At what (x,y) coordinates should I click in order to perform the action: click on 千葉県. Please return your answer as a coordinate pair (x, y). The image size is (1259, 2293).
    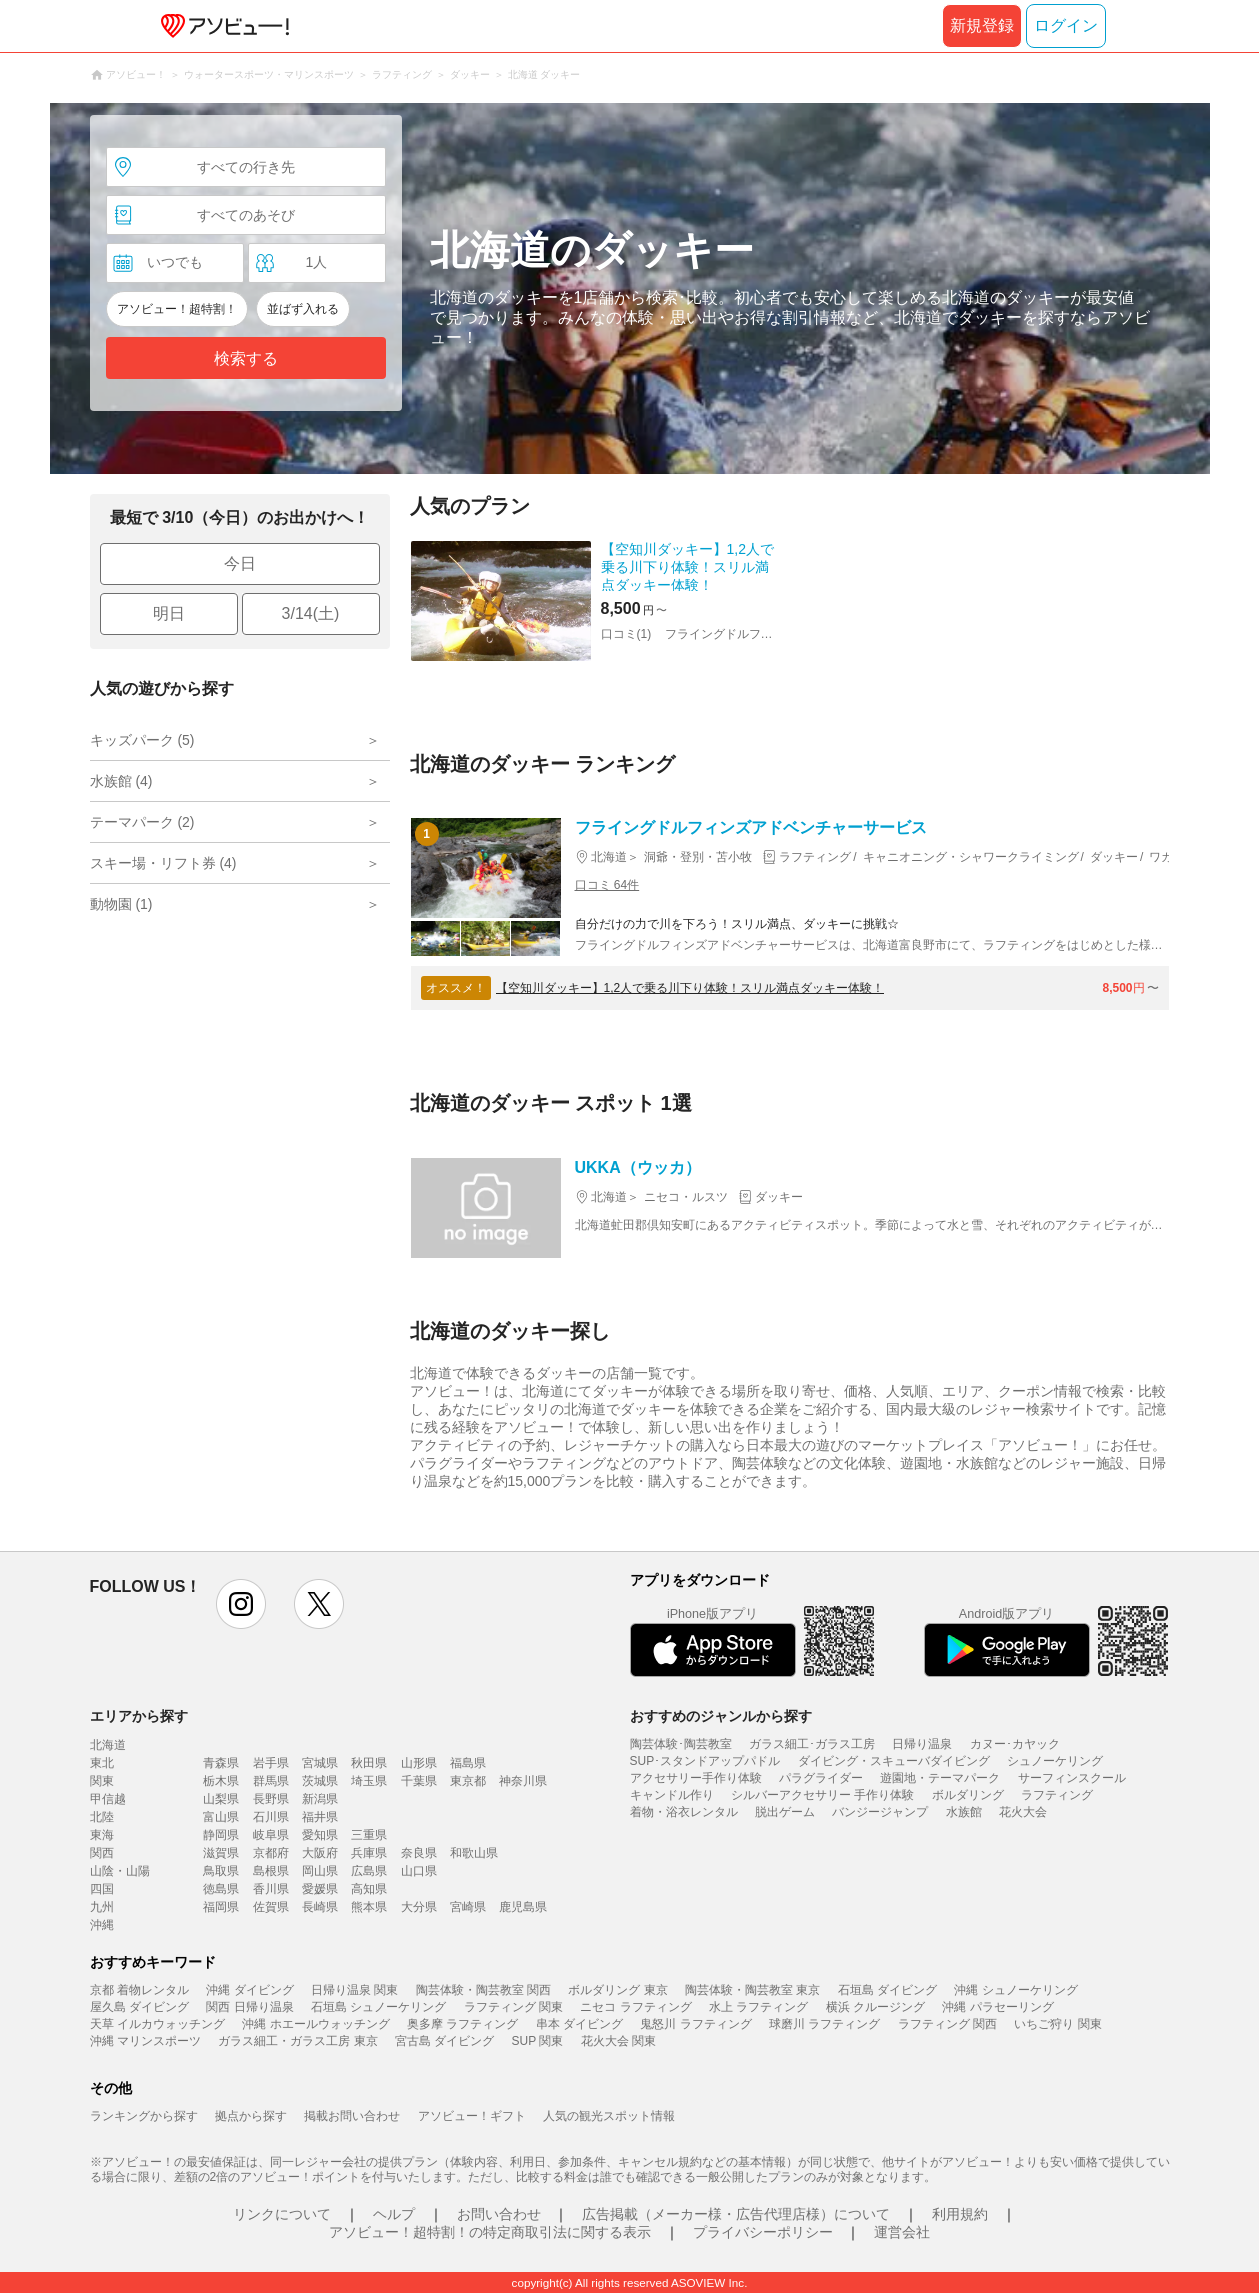
    Looking at the image, I should click on (419, 1781).